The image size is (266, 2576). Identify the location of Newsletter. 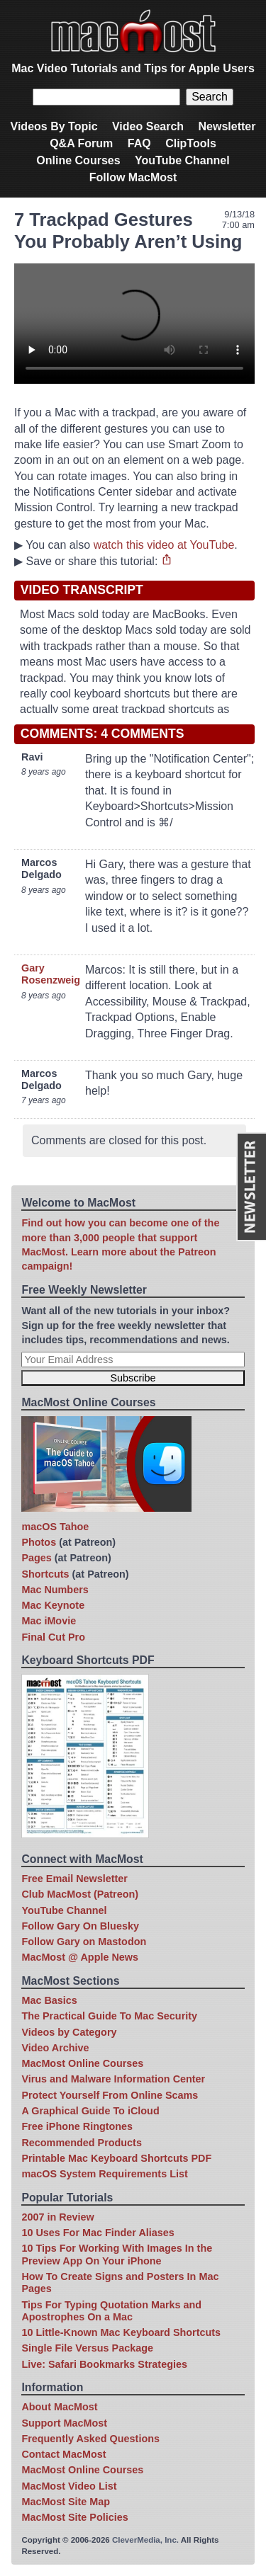
(227, 126).